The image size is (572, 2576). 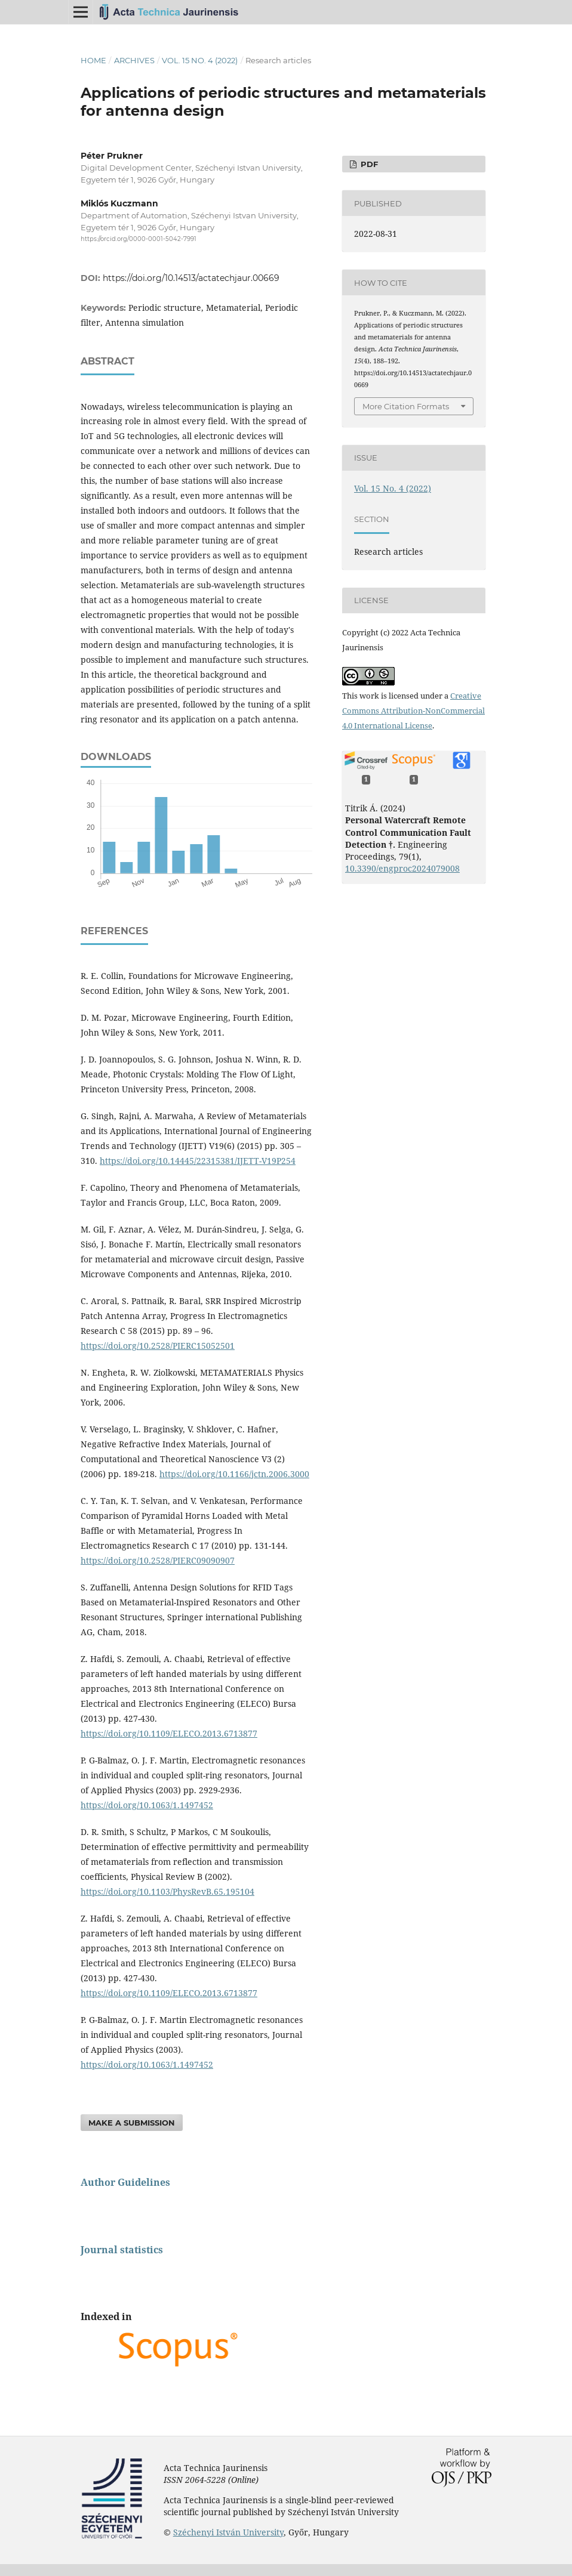 What do you see at coordinates (198, 1160) in the screenshot?
I see `https://doi.org/10.14445/22315381/IJETT-V19P254` at bounding box center [198, 1160].